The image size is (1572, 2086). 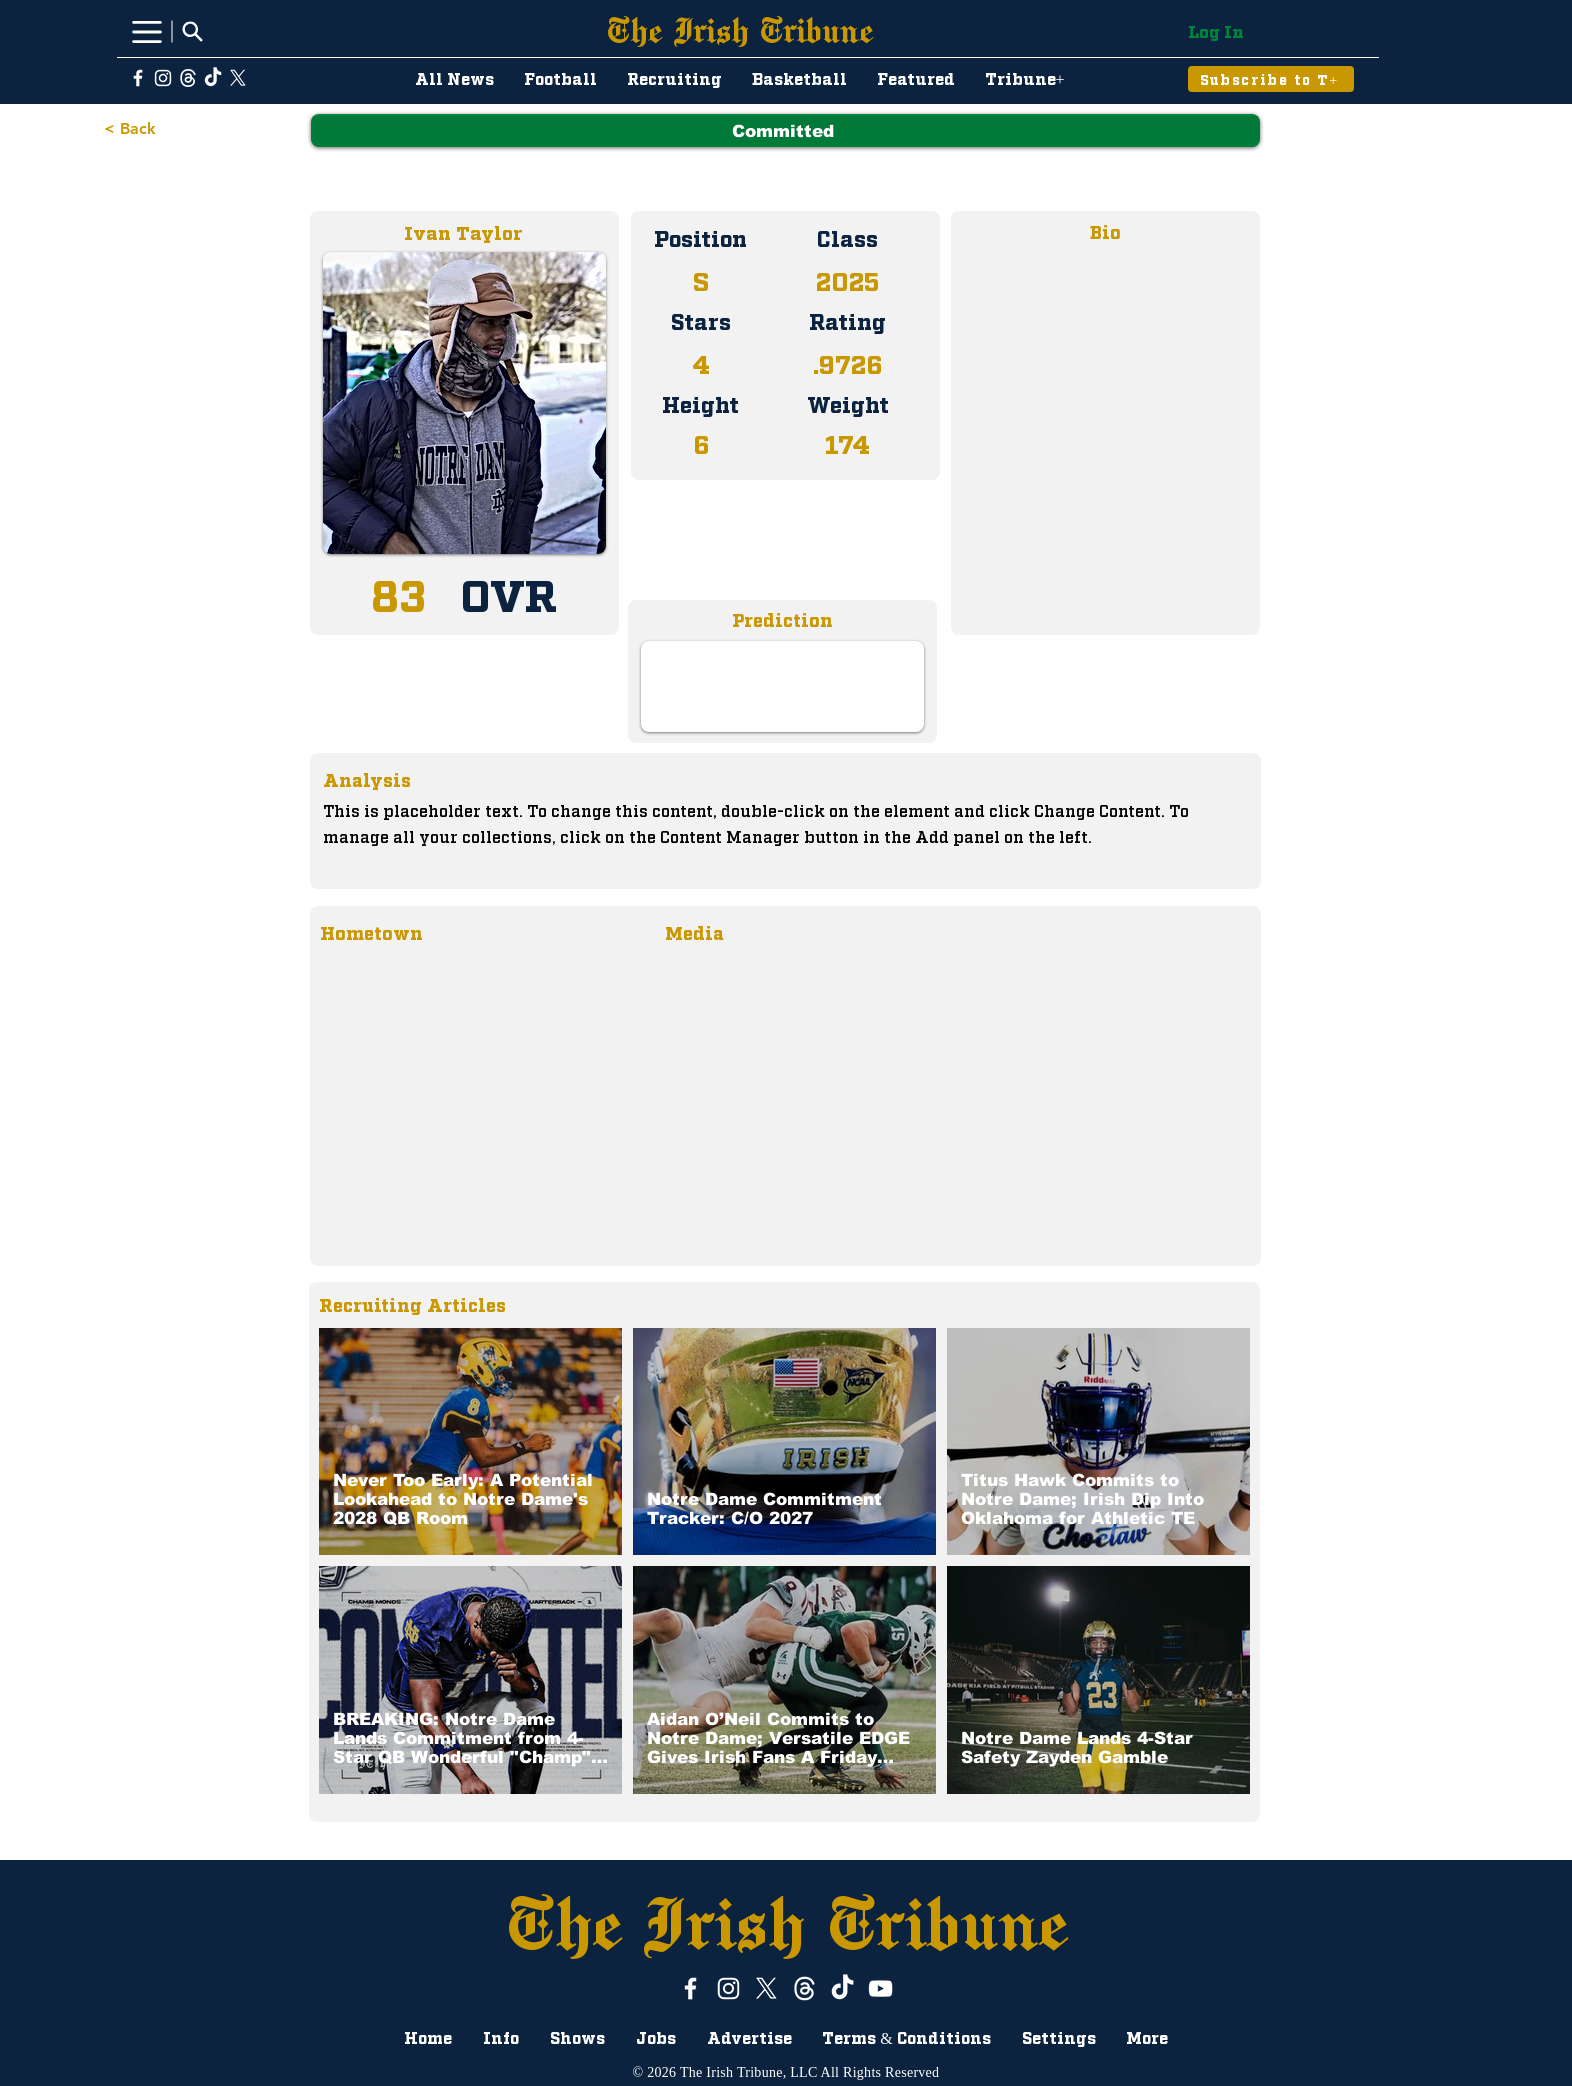 I want to click on [TikTok], so click(x=213, y=78).